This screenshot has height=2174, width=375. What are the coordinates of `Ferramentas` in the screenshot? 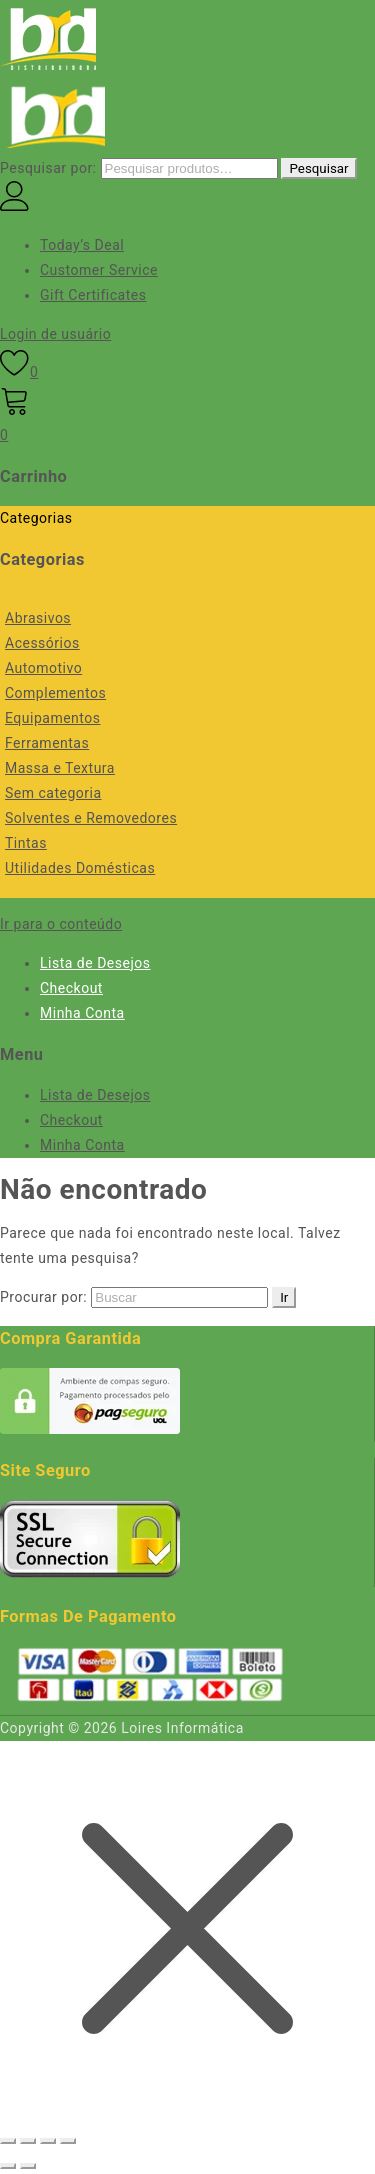 It's located at (47, 743).